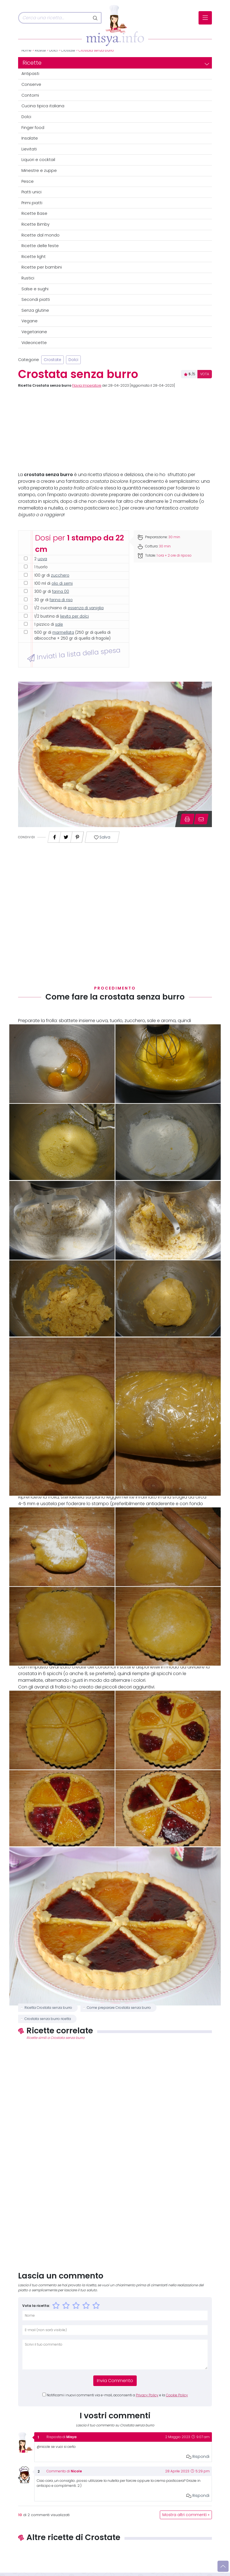  I want to click on Ricette delle feste, so click(40, 245).